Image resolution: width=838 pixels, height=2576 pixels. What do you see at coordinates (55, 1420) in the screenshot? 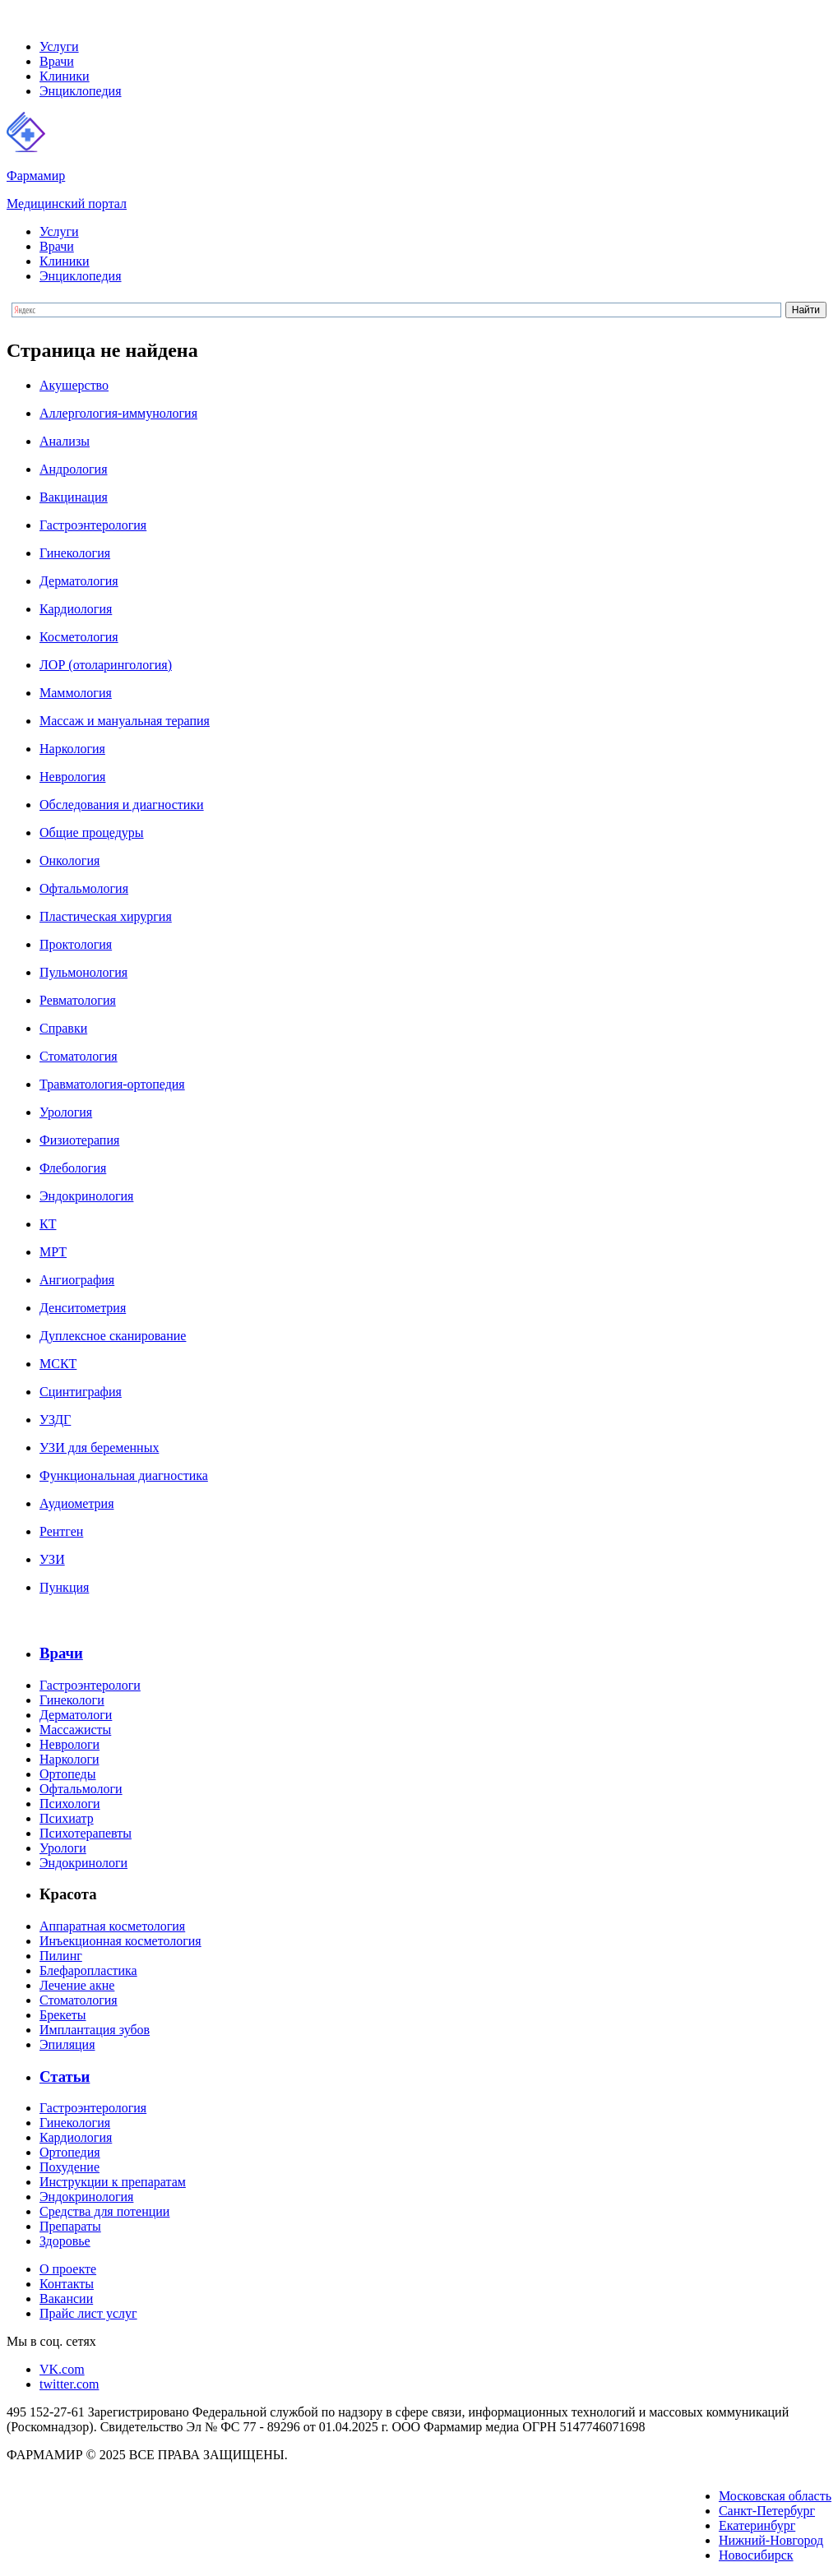
I see `УЗДГ` at bounding box center [55, 1420].